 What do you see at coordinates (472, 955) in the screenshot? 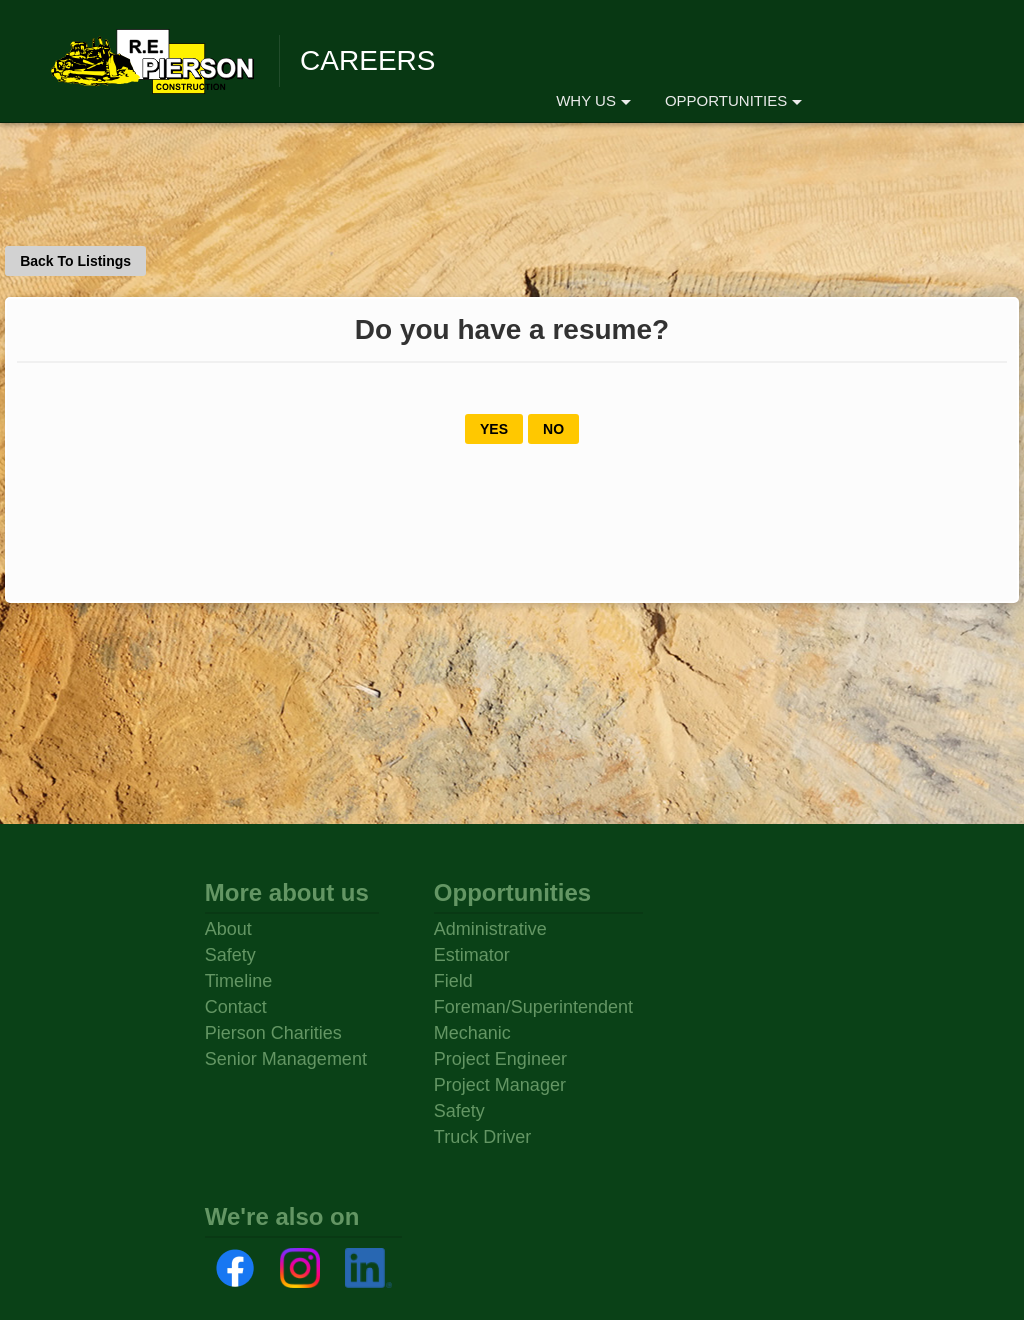
I see `Estimator` at bounding box center [472, 955].